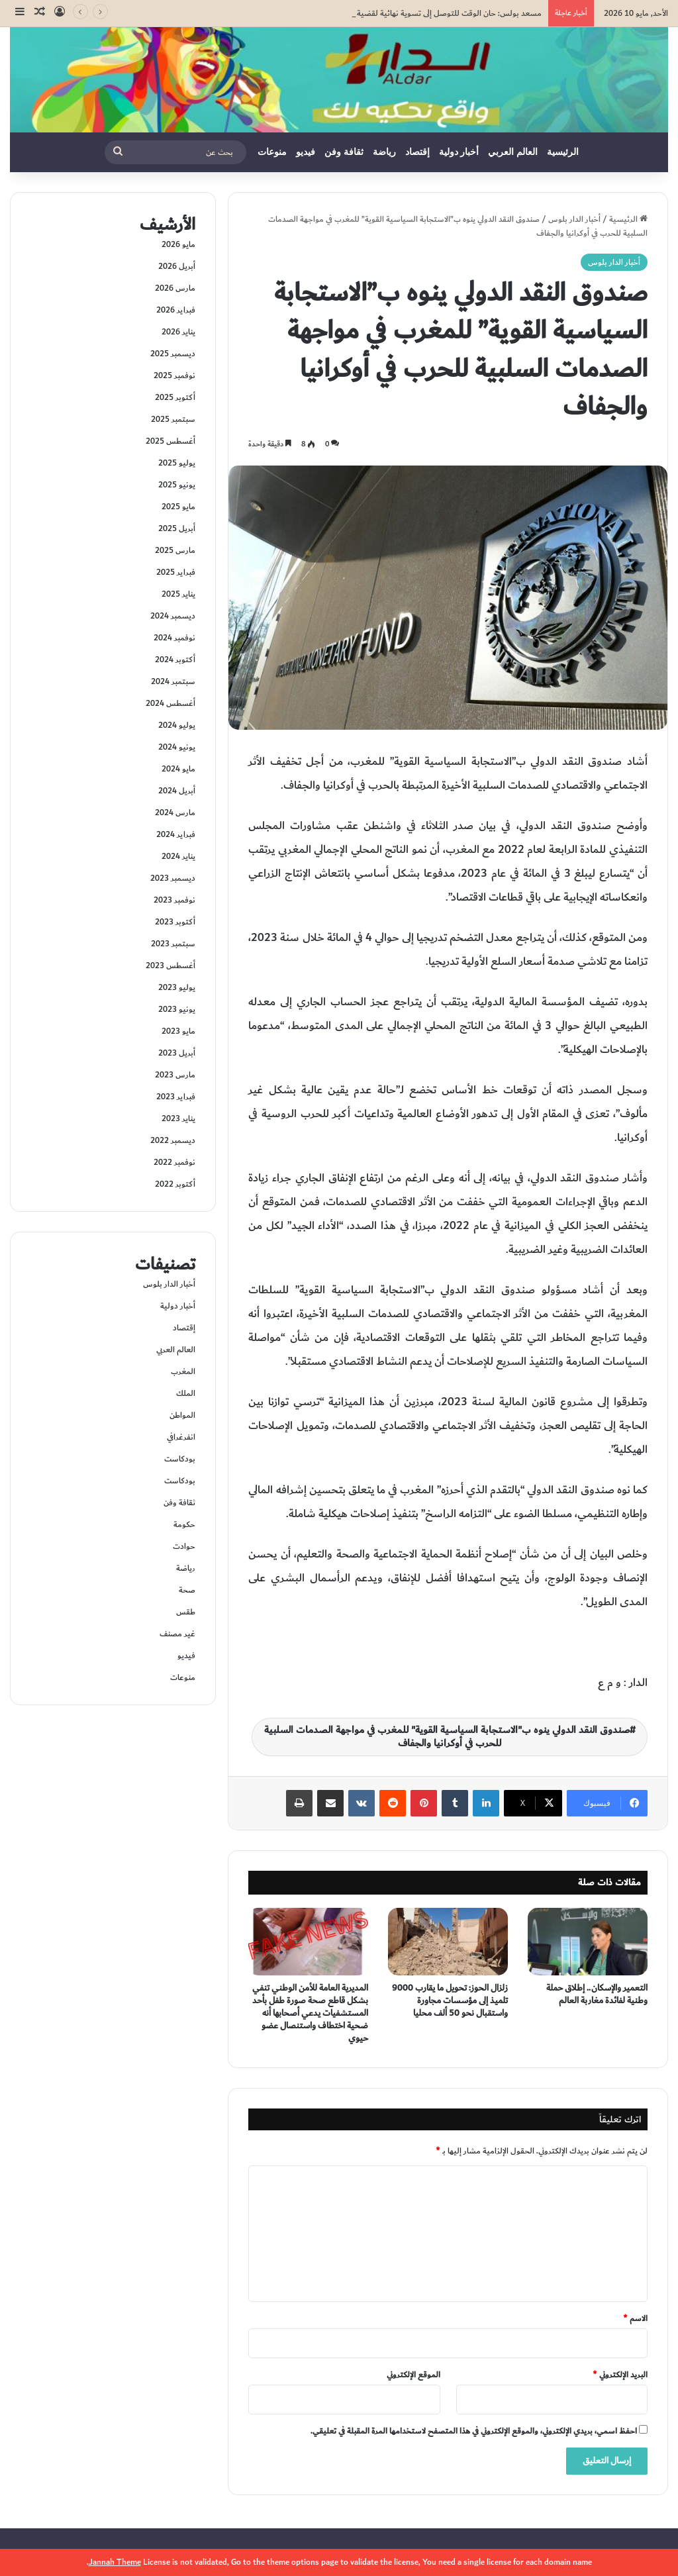  Describe the element at coordinates (272, 152) in the screenshot. I see `منوعات` at that location.